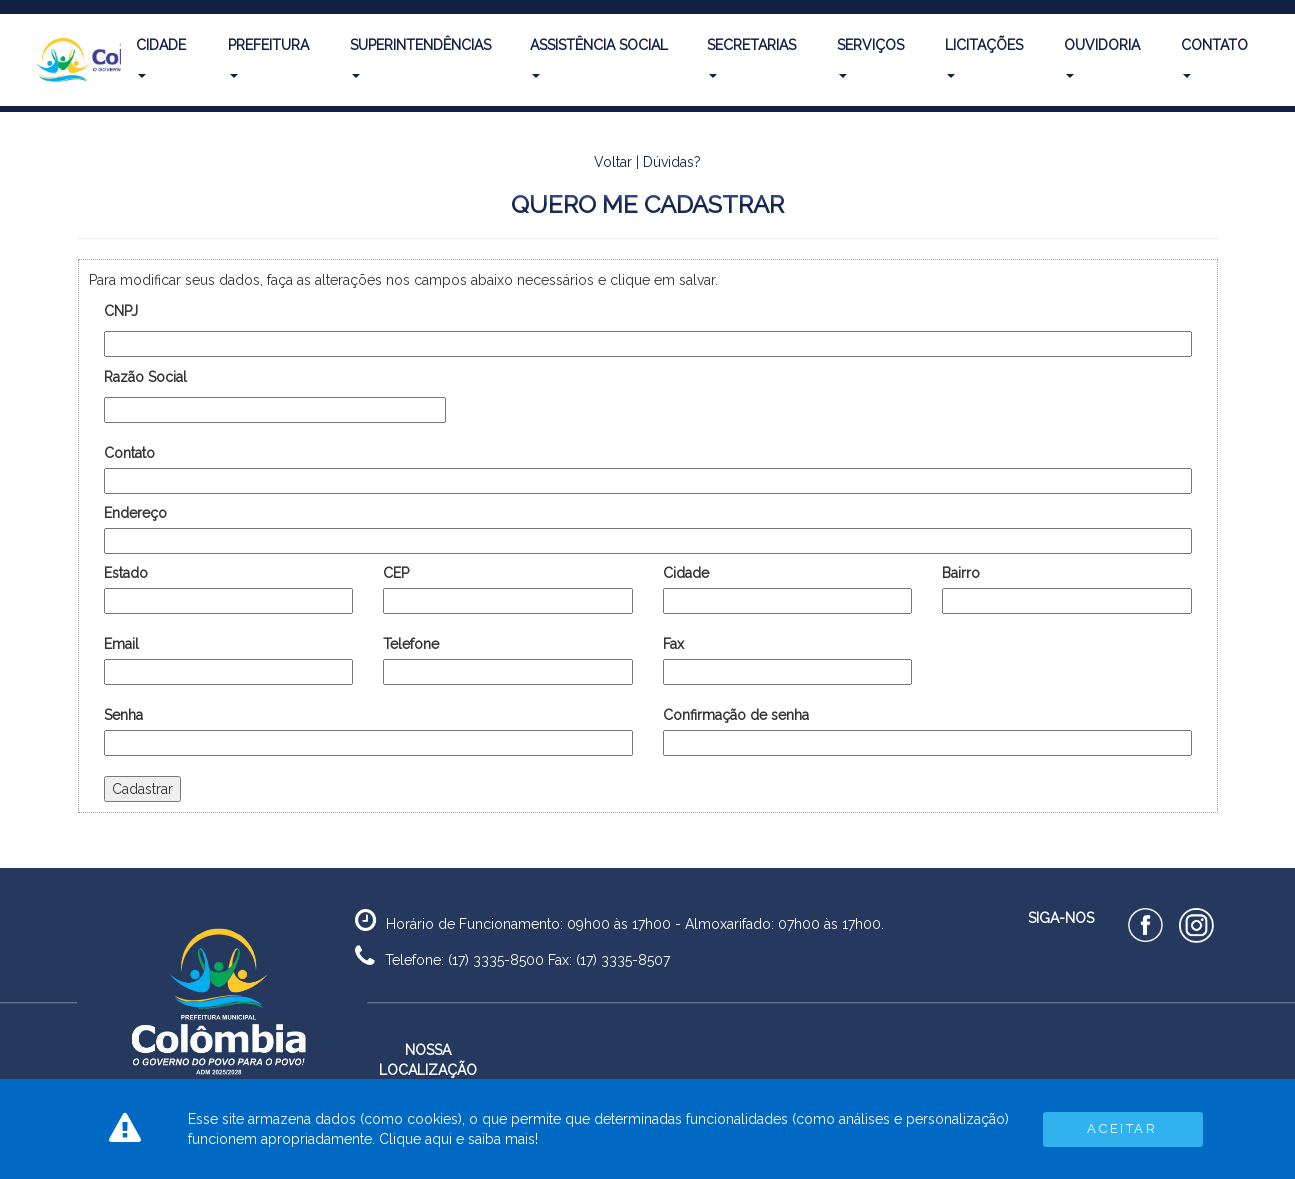 The height and width of the screenshot is (1179, 1295). Describe the element at coordinates (613, 162) in the screenshot. I see `Voltar` at that location.